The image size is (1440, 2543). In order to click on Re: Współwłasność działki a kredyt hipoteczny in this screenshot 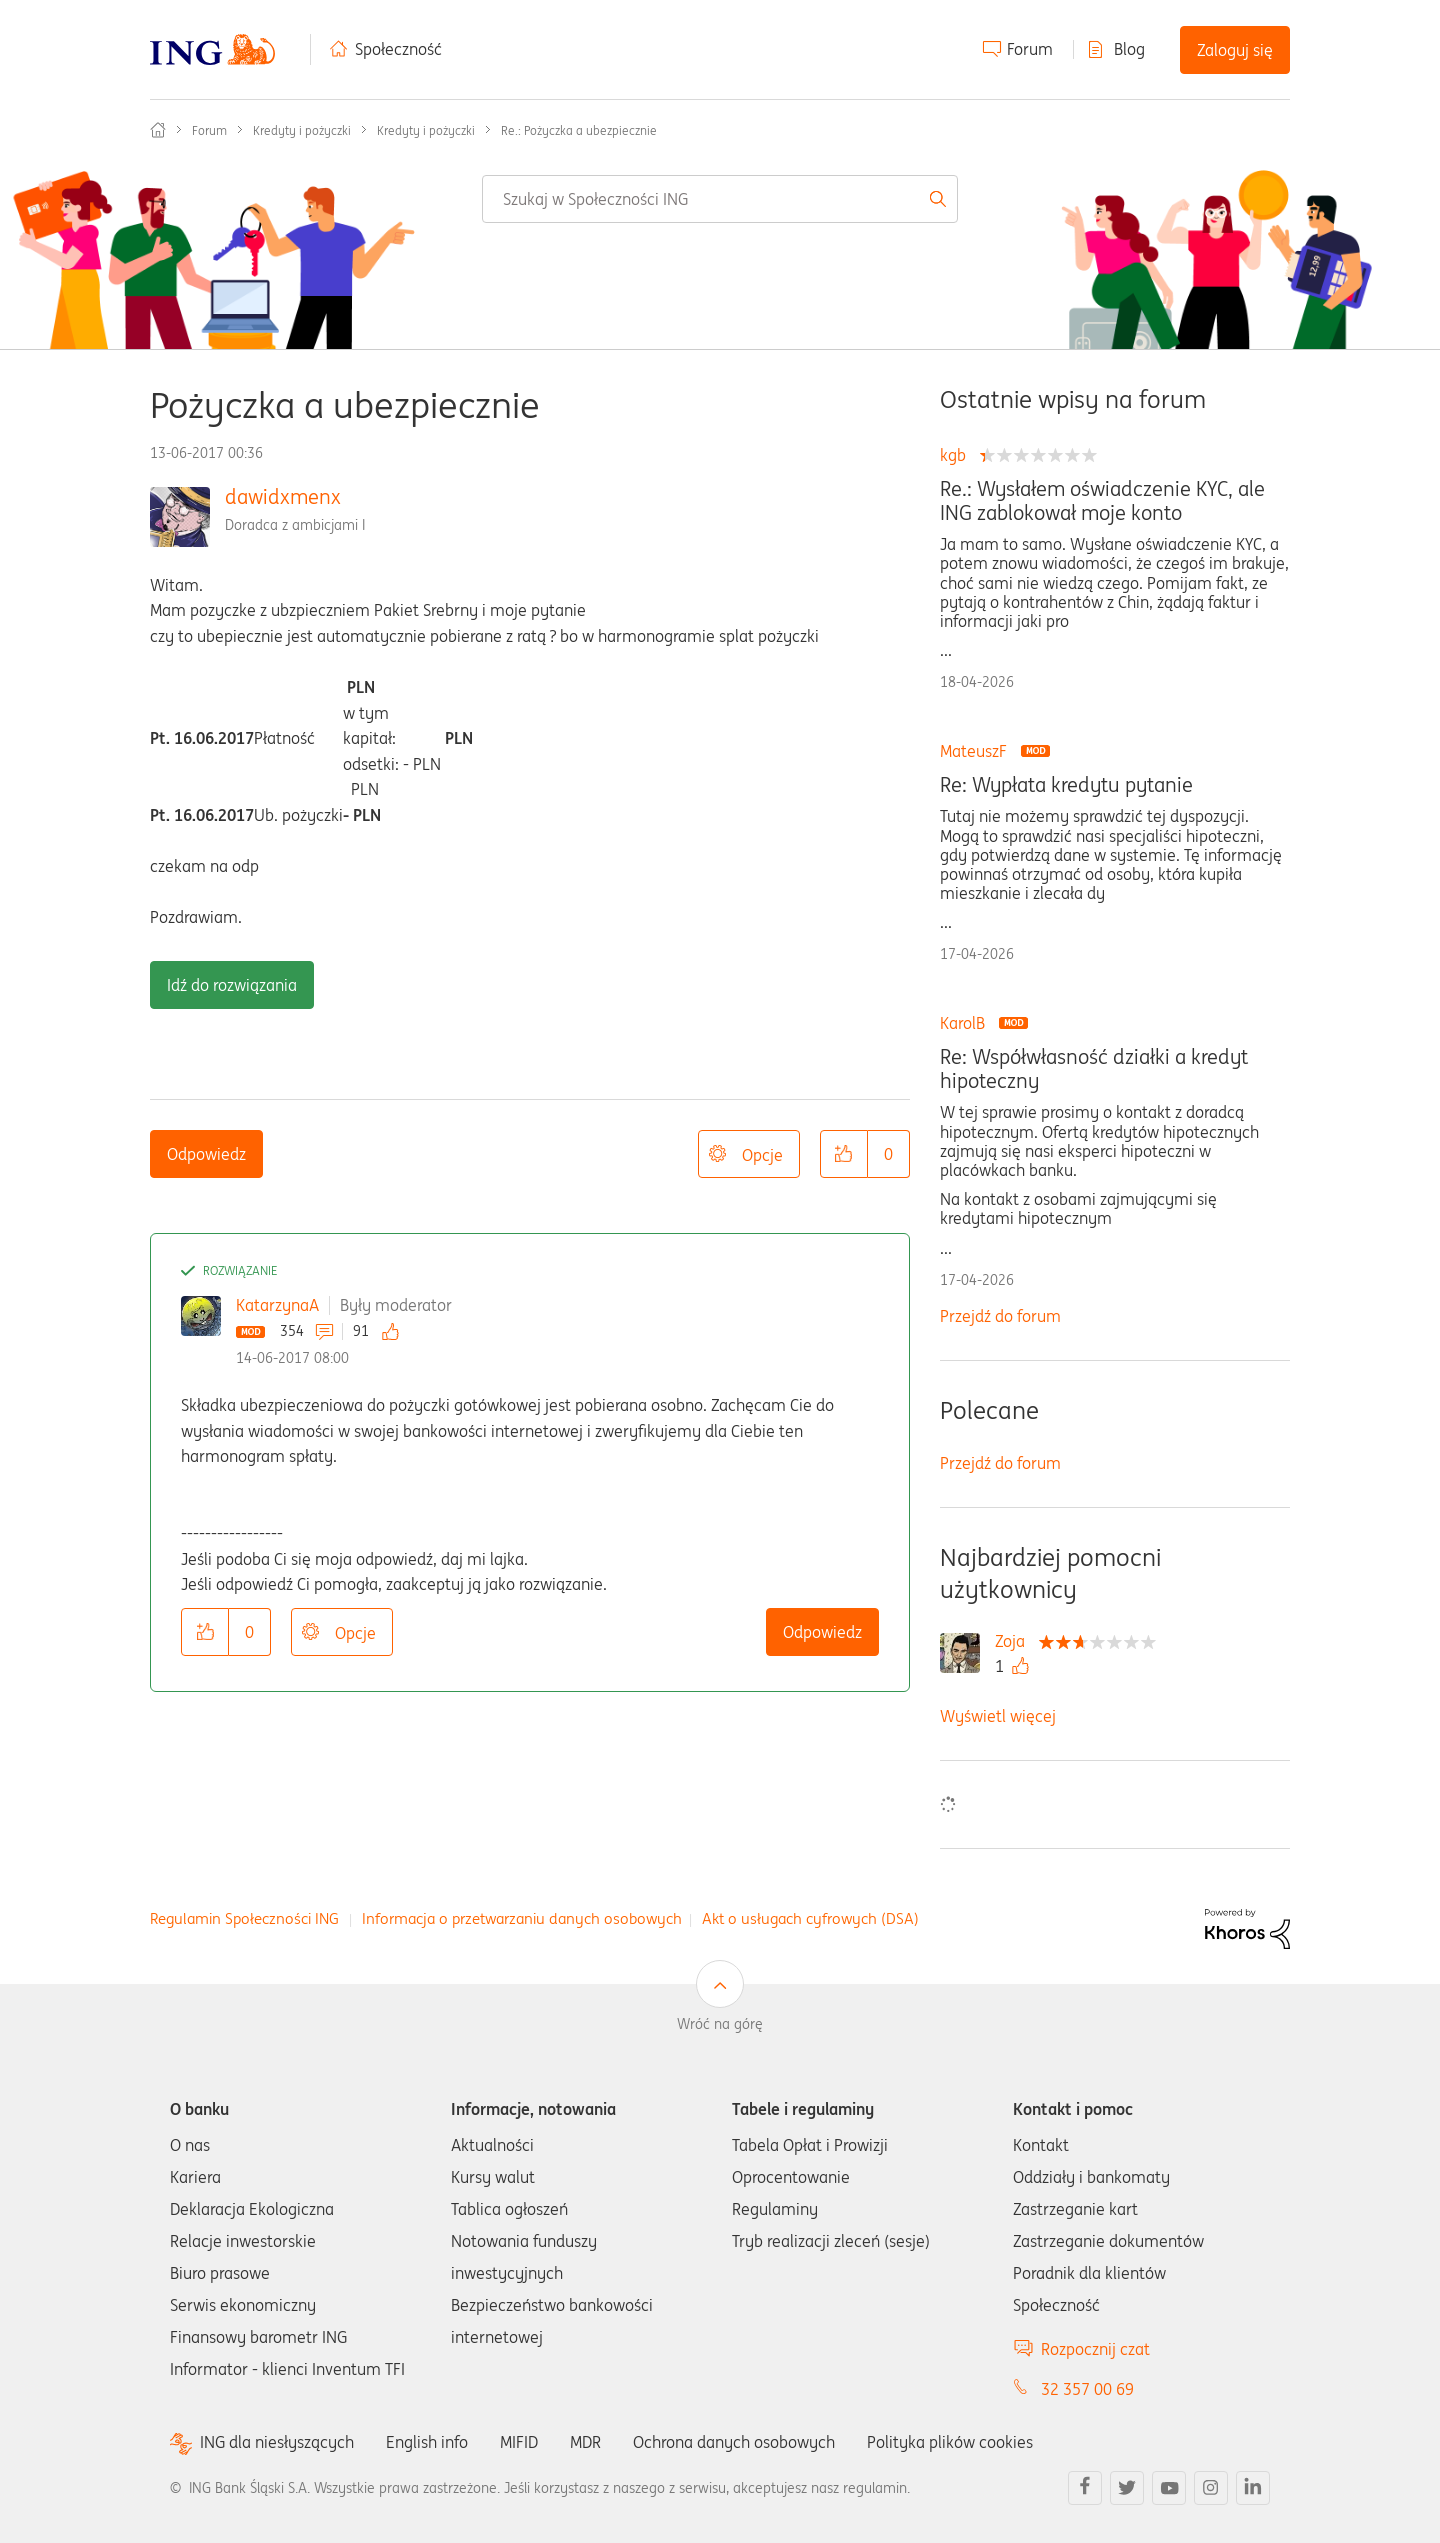, I will do `click(1094, 1069)`.